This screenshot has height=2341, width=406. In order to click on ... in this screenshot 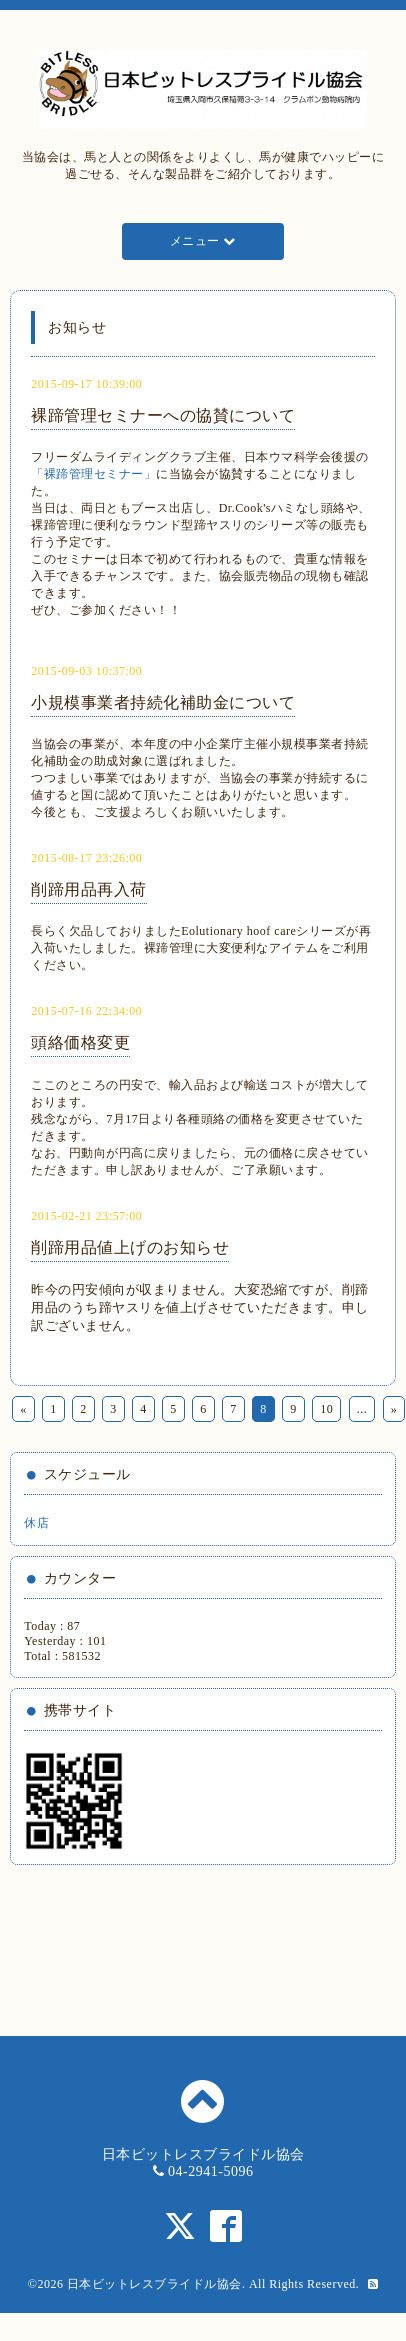, I will do `click(362, 1409)`.